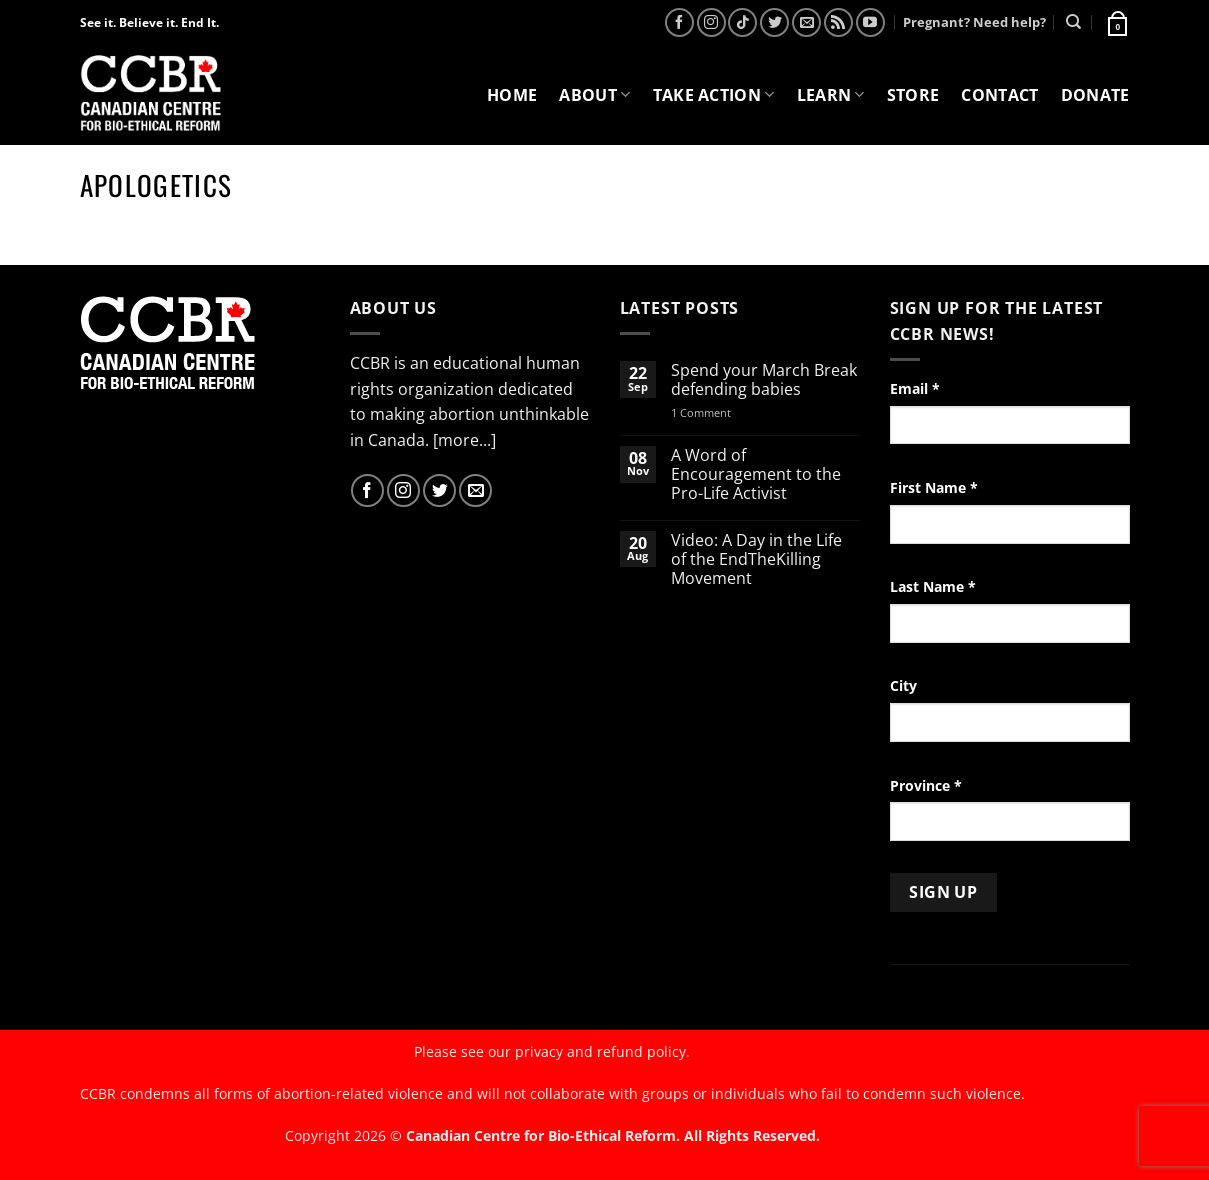 This screenshot has height=1180, width=1209. What do you see at coordinates (594, 95) in the screenshot?
I see `About` at bounding box center [594, 95].